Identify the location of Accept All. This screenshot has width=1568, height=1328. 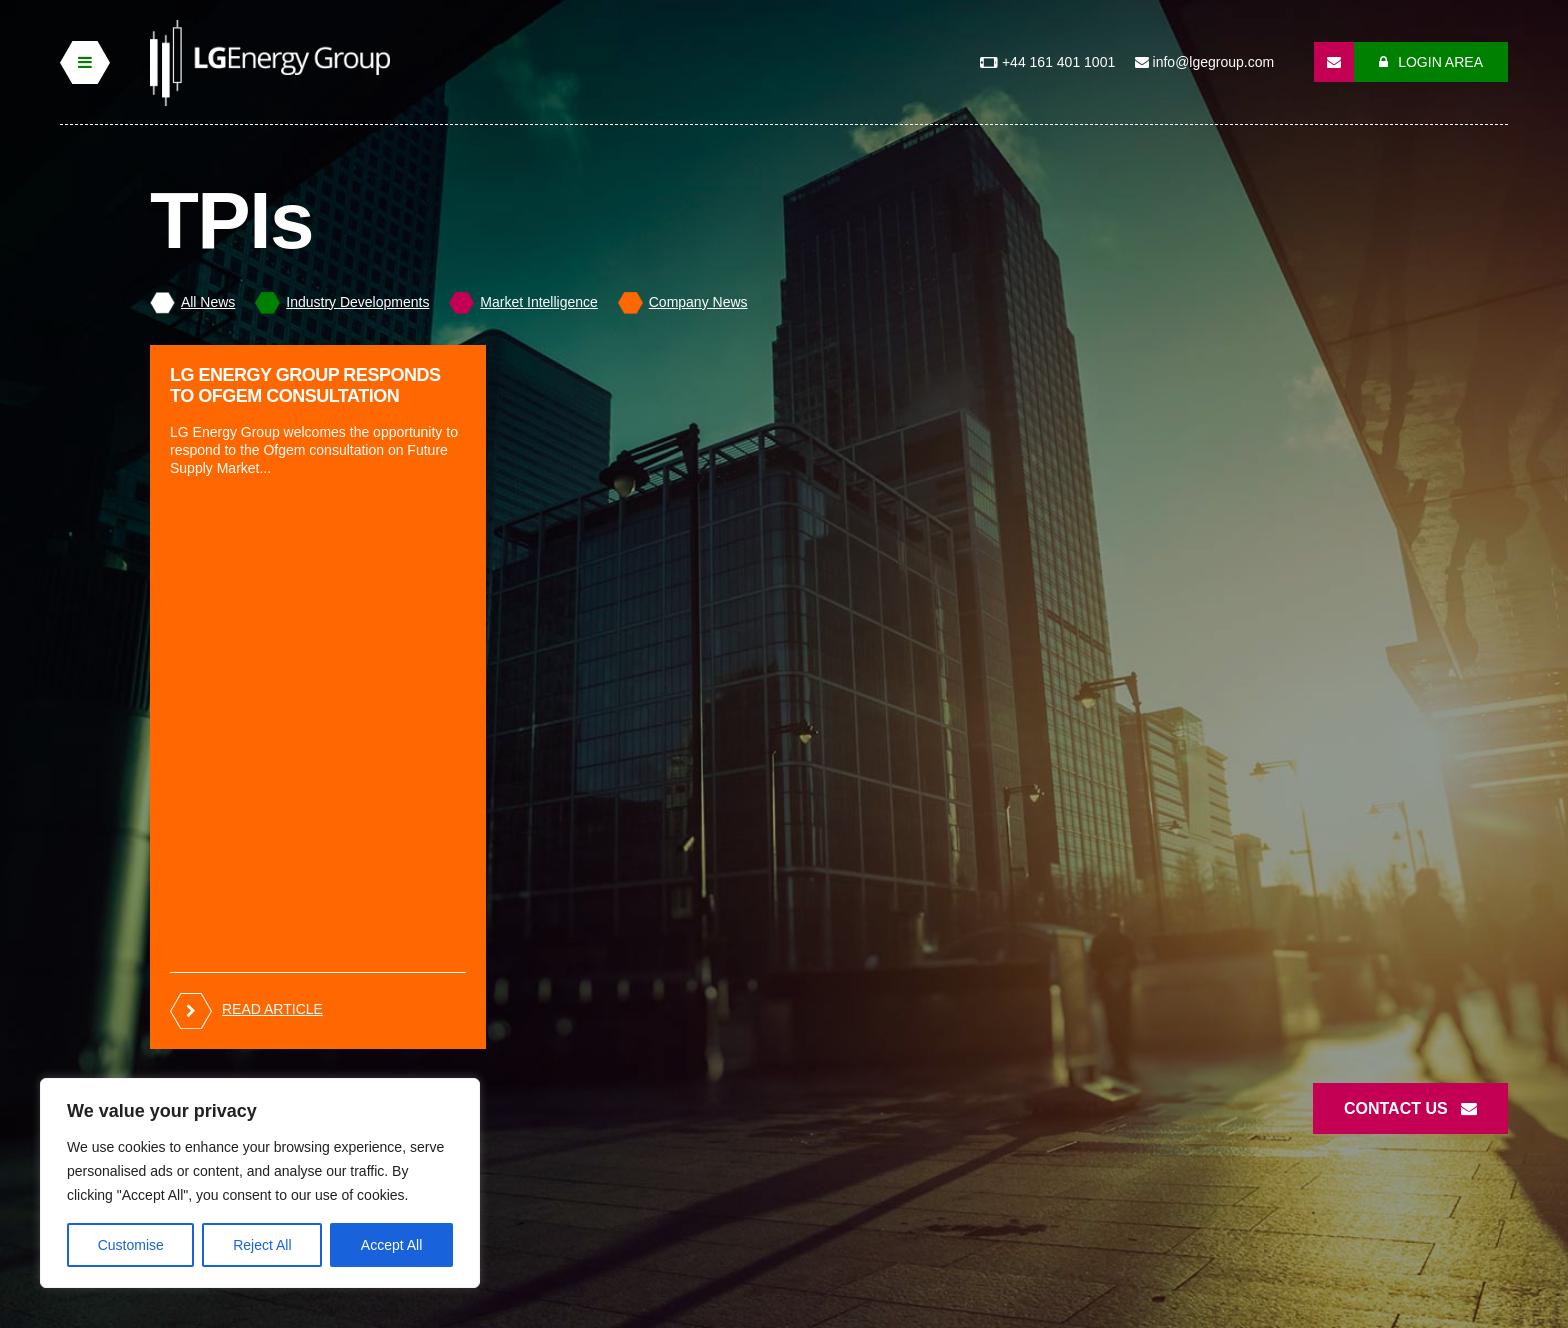
(391, 1245).